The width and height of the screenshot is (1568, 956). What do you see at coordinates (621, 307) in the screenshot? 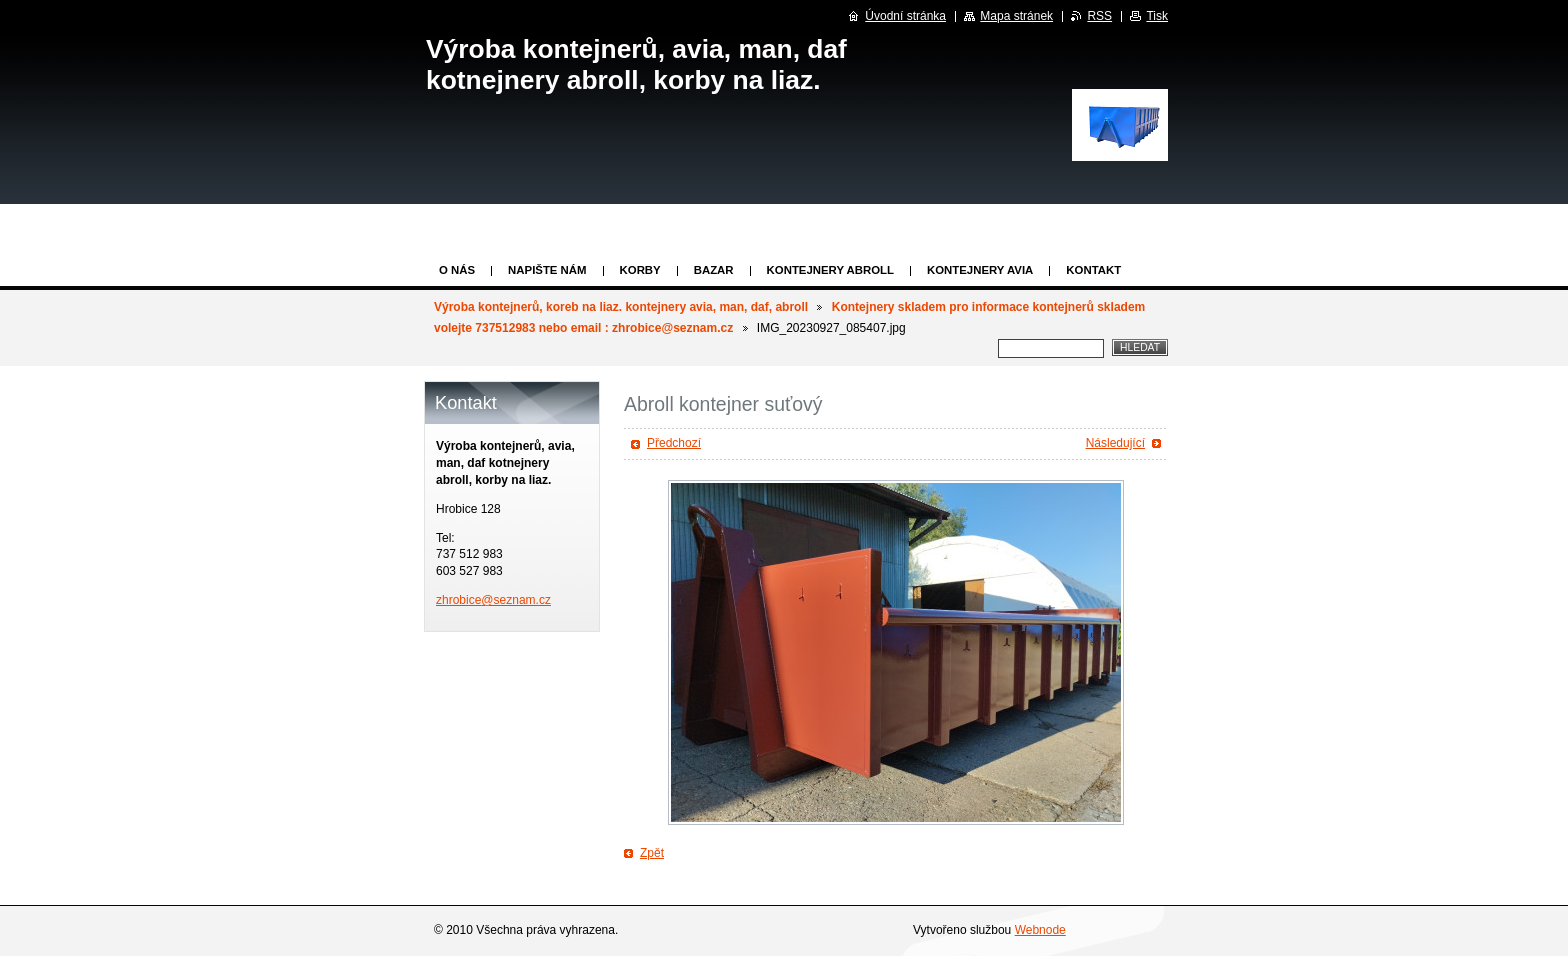
I see `Výroba kontejnerů, koreb na liaz. kontejnery avia, man, daf, abroll` at bounding box center [621, 307].